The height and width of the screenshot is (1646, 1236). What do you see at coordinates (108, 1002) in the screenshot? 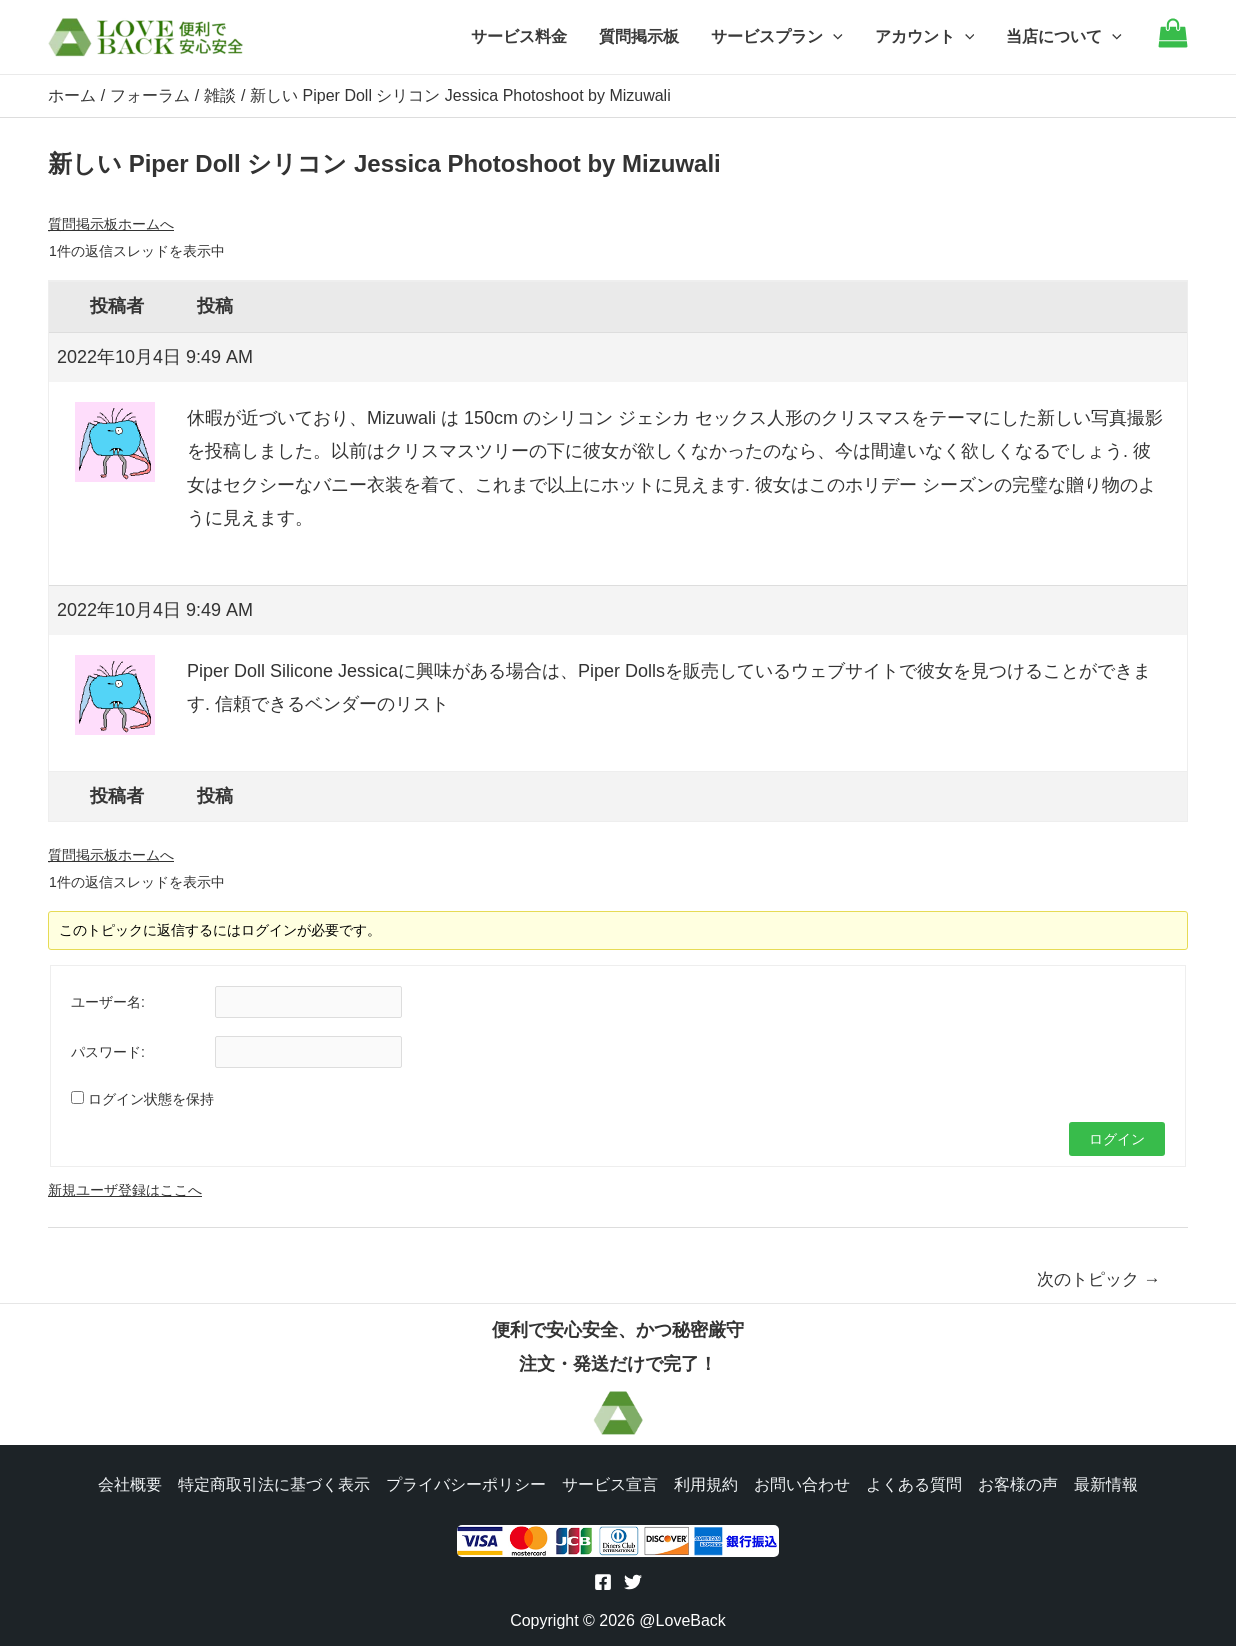
I see `ユーザー名:` at bounding box center [108, 1002].